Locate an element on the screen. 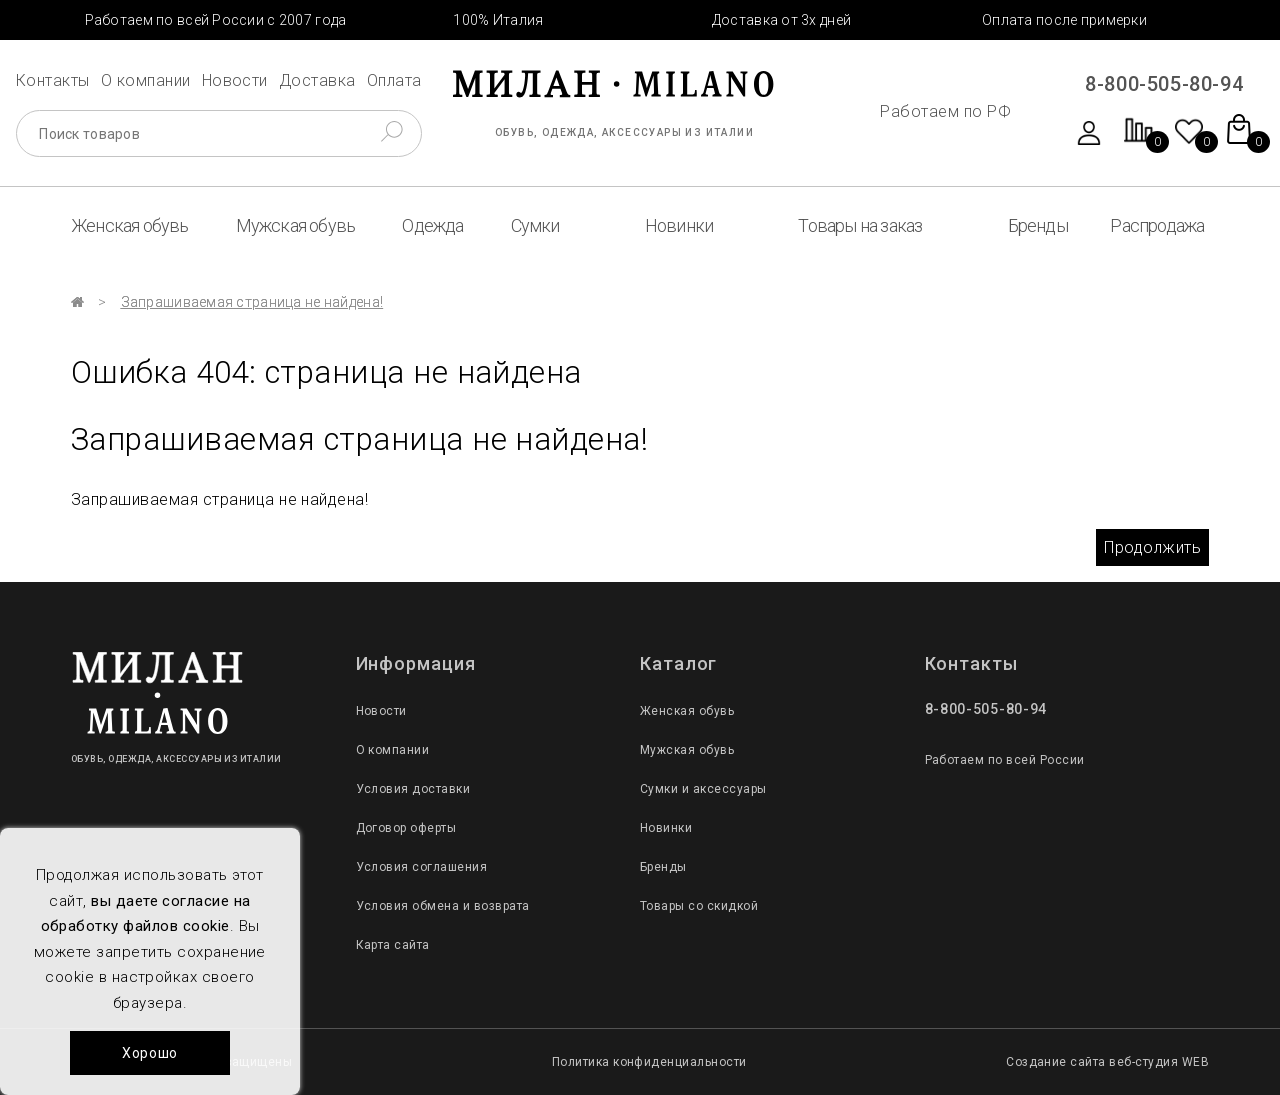 This screenshot has width=1280, height=1095. Условия соглашения is located at coordinates (422, 867).